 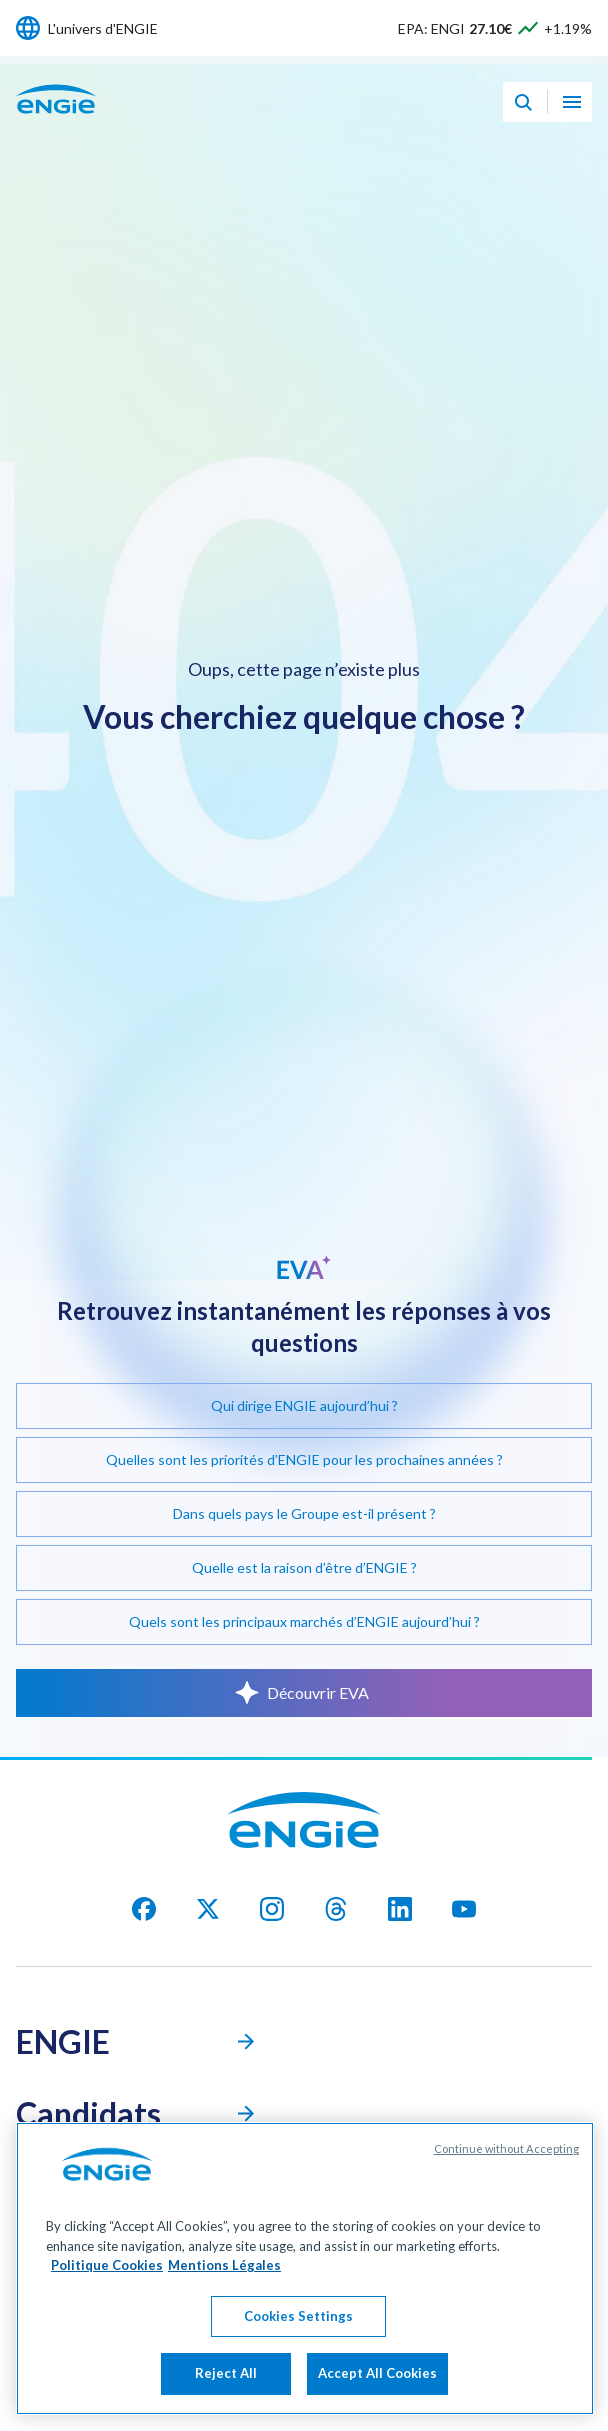 I want to click on [Linkedin], so click(x=400, y=1909).